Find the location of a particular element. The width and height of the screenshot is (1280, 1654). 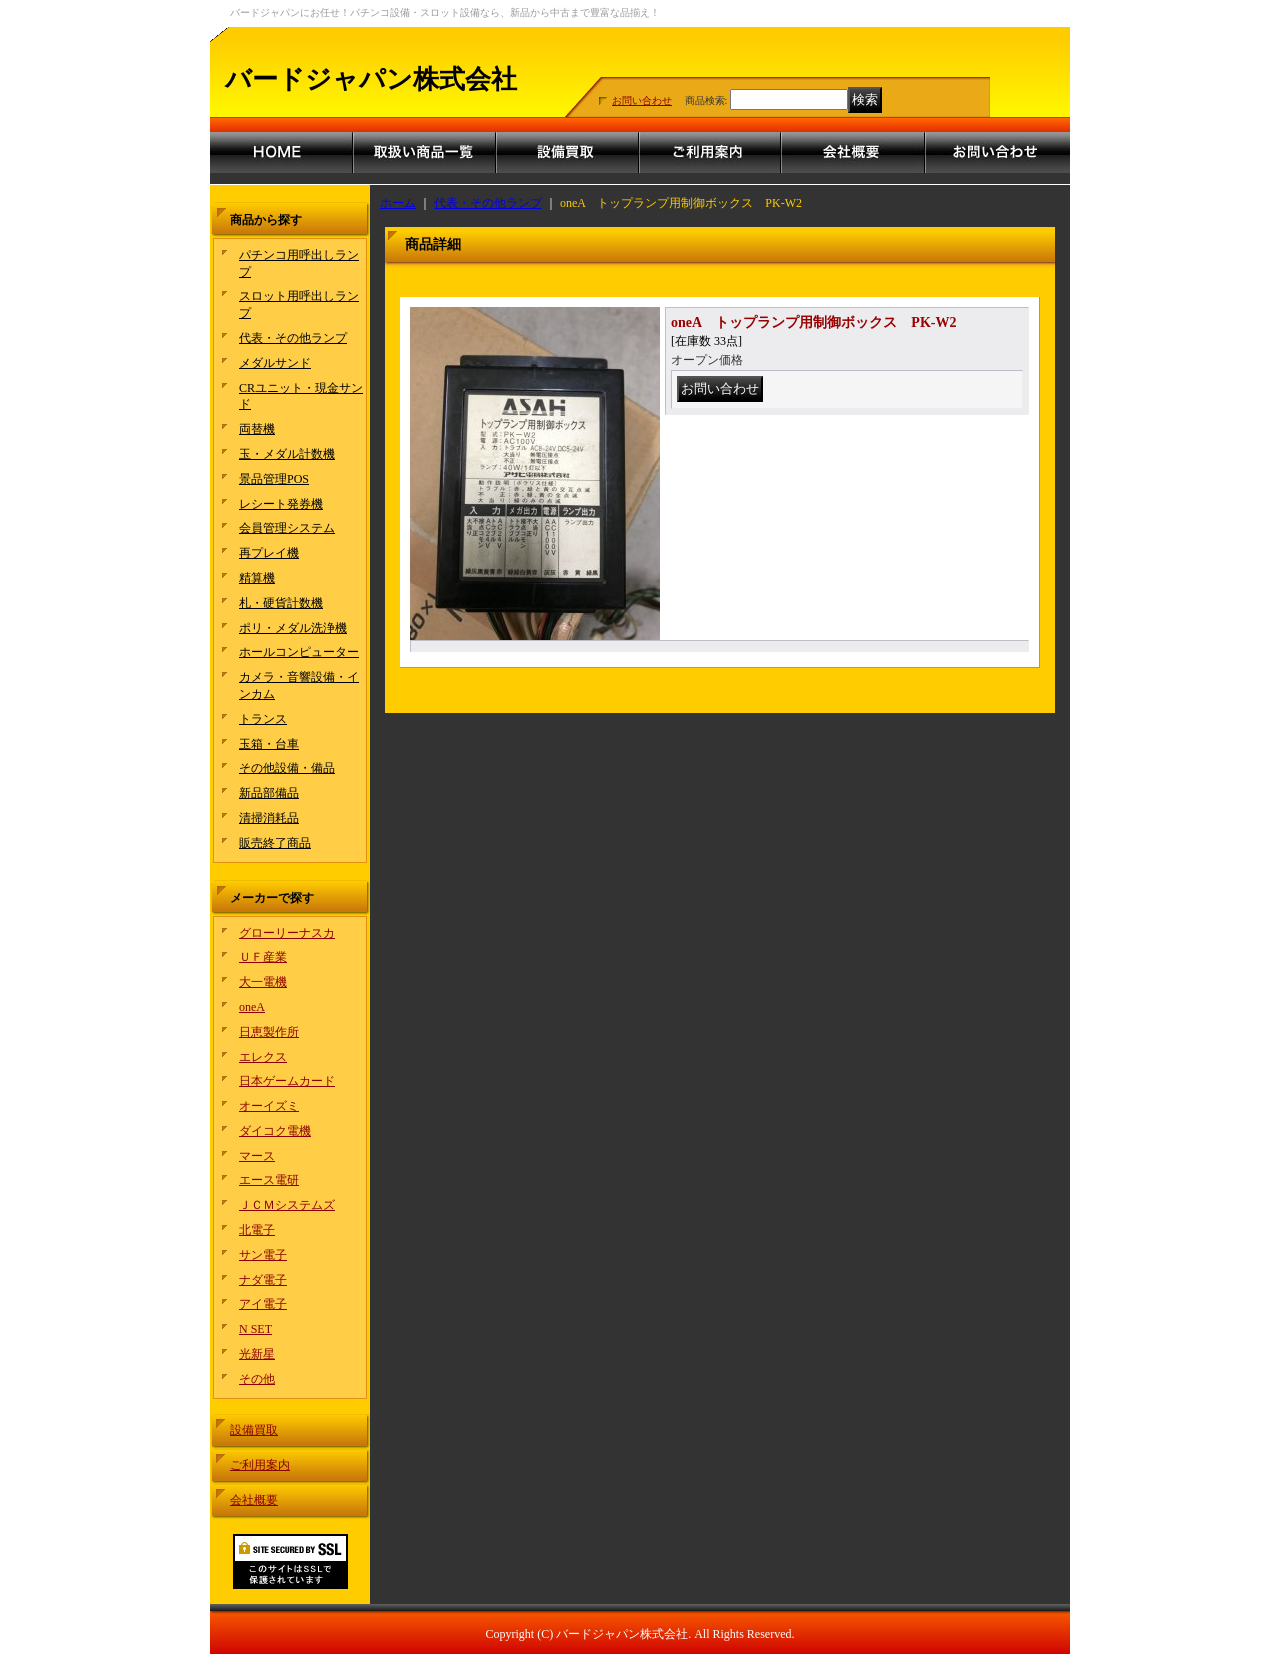

N SET is located at coordinates (255, 1329).